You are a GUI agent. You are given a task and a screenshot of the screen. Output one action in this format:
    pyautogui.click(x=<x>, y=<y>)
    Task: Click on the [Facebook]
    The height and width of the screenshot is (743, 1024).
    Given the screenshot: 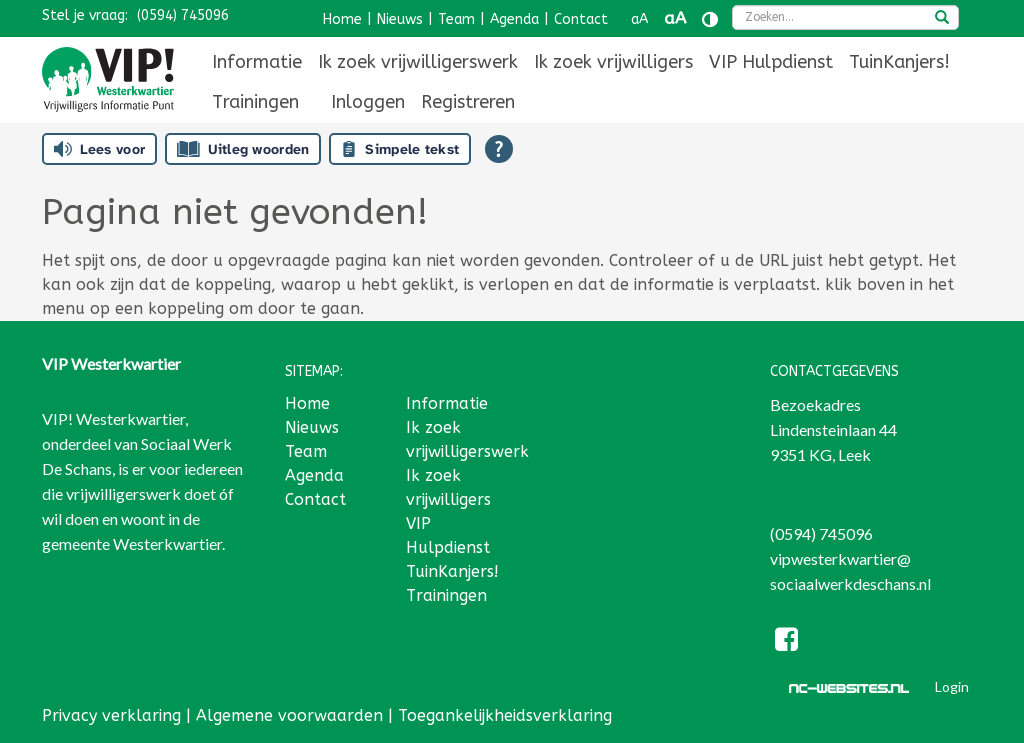 What is the action you would take?
    pyautogui.click(x=787, y=642)
    